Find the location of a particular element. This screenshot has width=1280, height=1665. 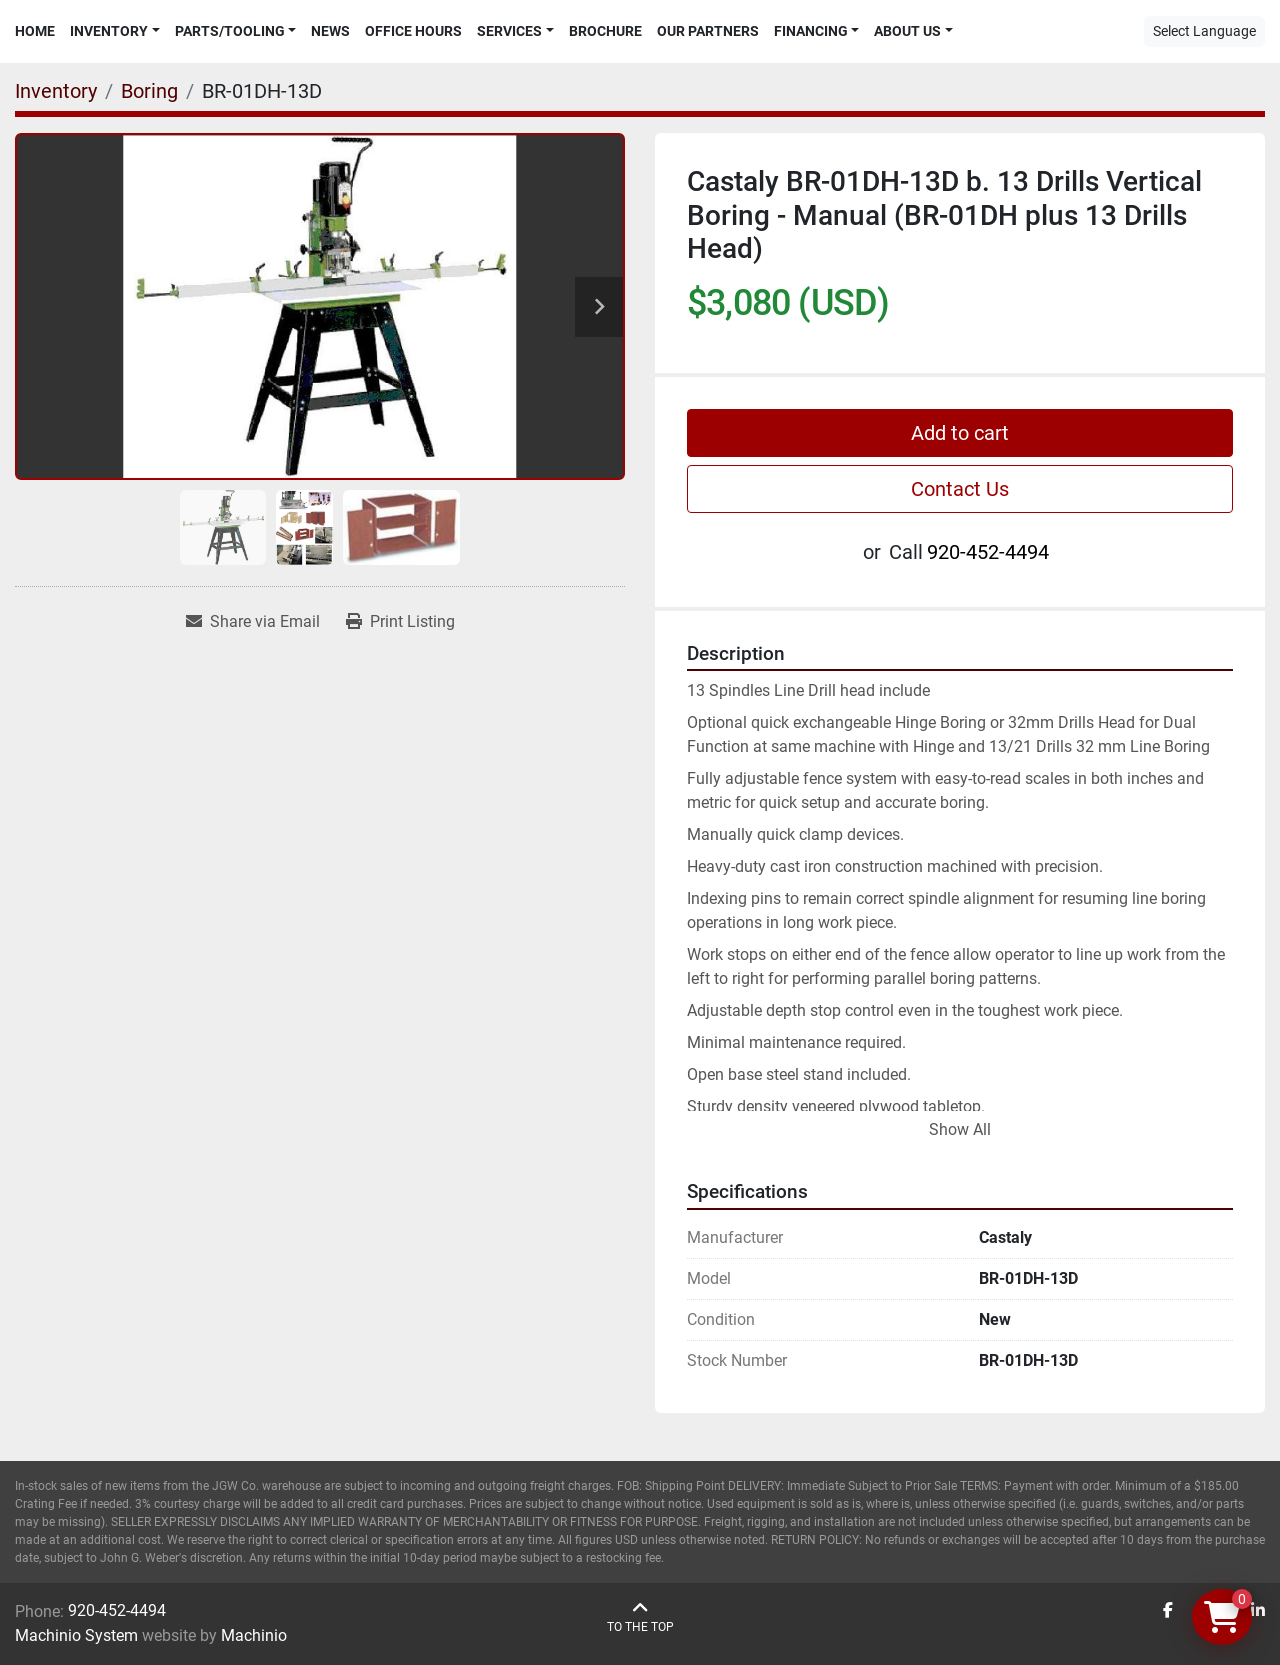

About Us is located at coordinates (907, 31).